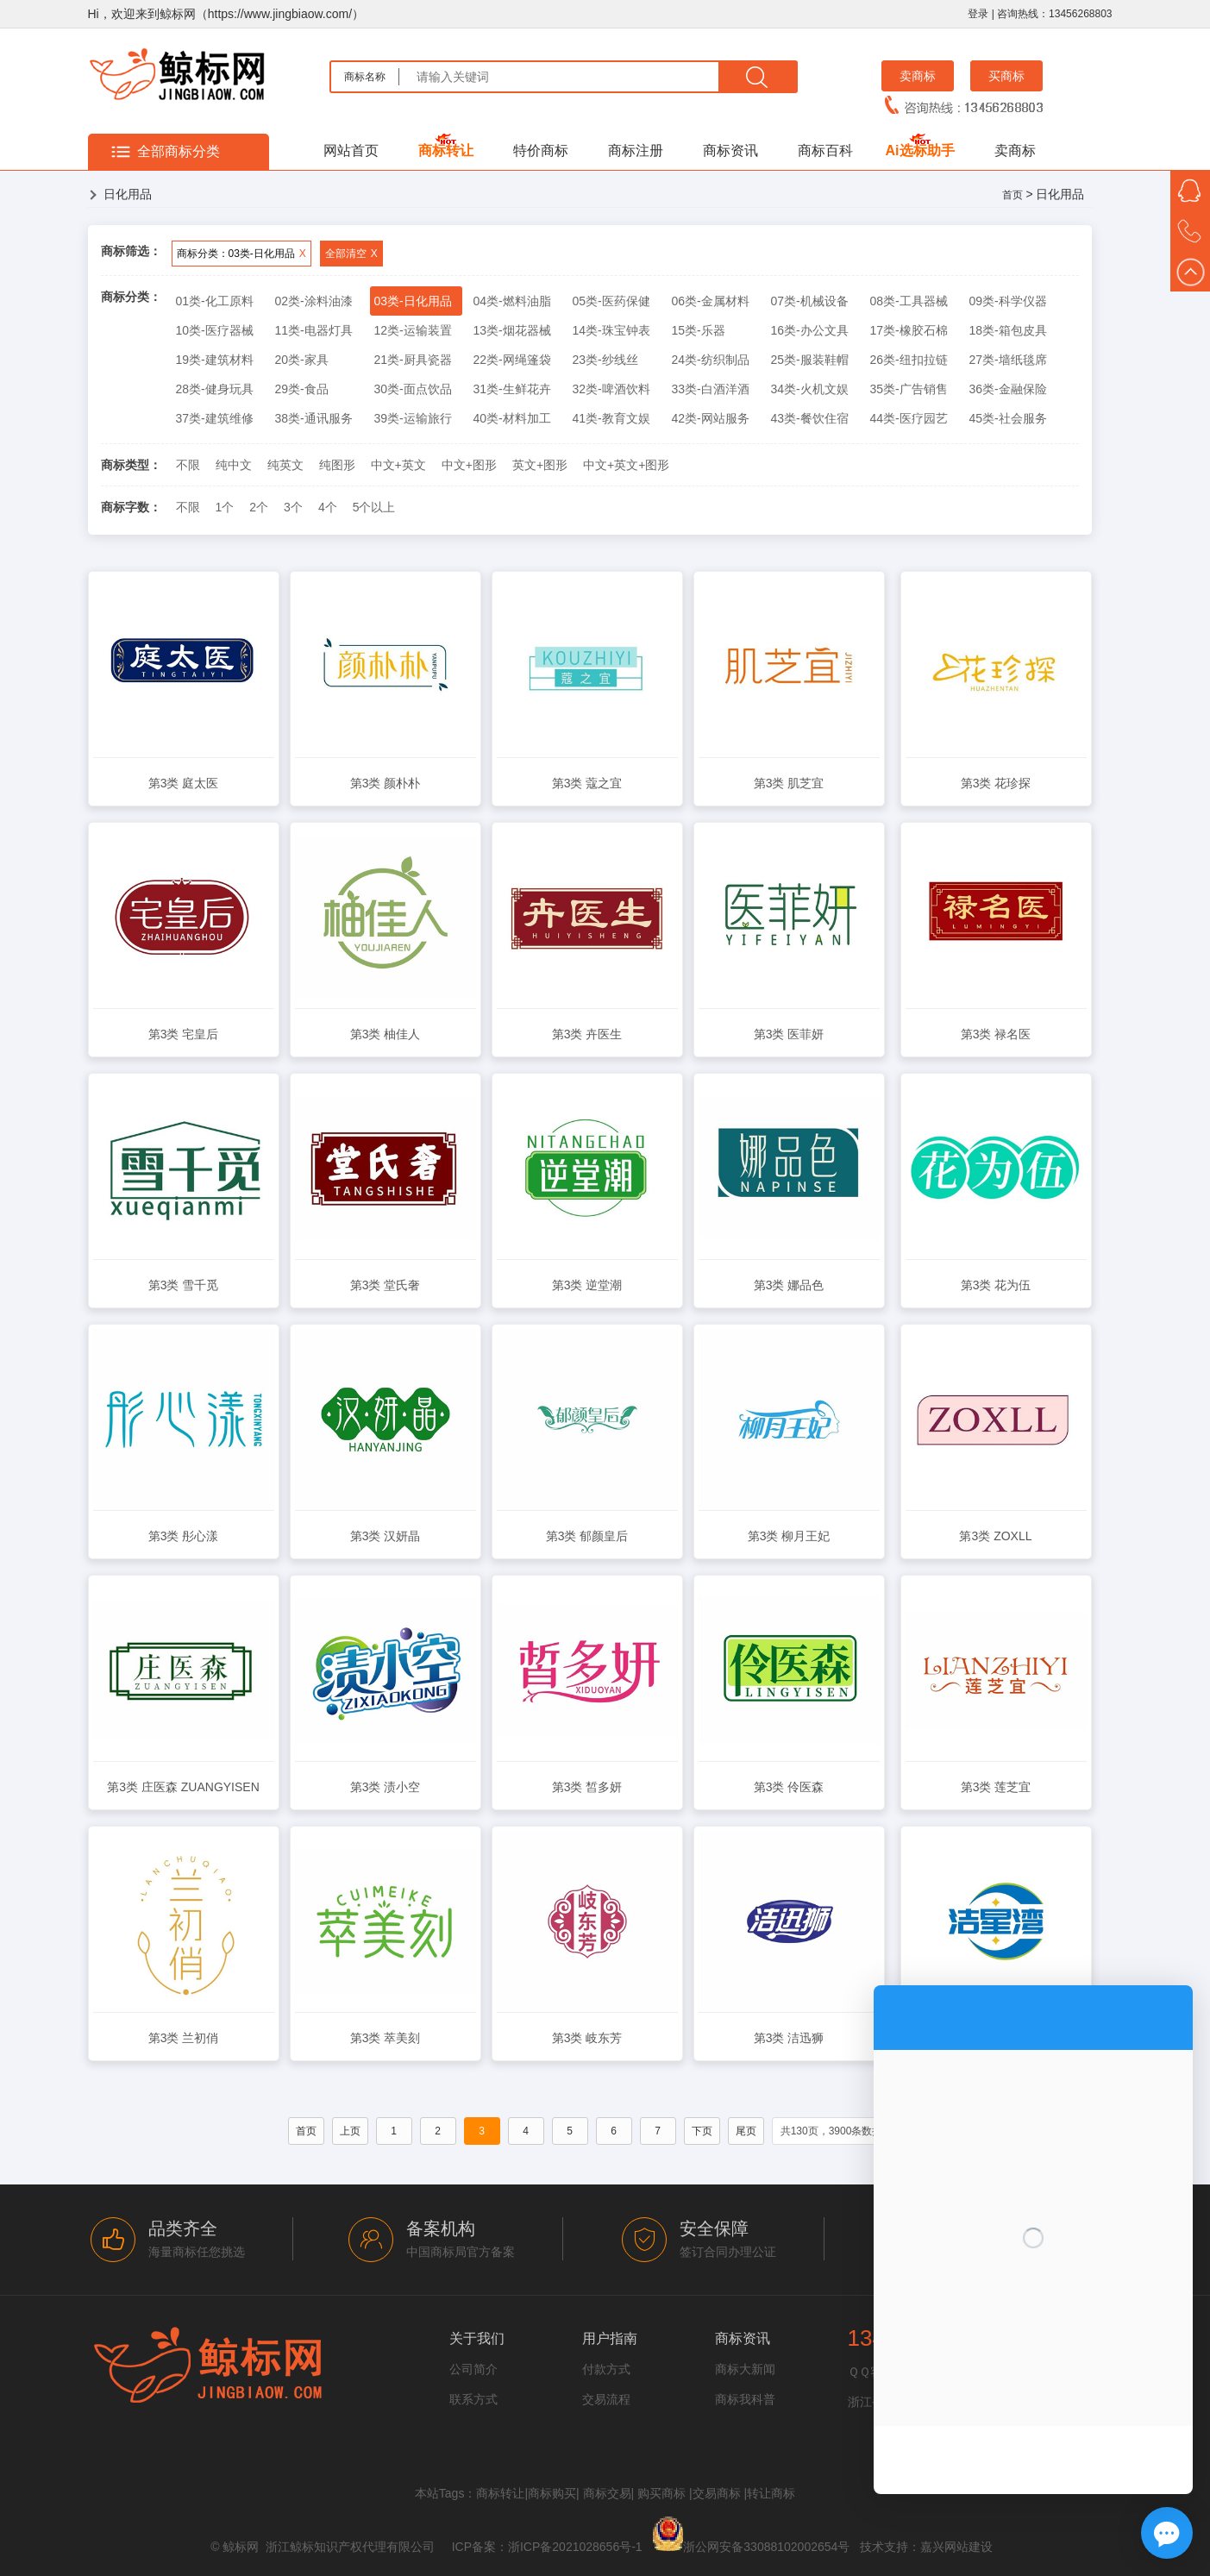 The width and height of the screenshot is (1210, 2576). What do you see at coordinates (575, 2547) in the screenshot?
I see `浙ICP备2021028656号-1` at bounding box center [575, 2547].